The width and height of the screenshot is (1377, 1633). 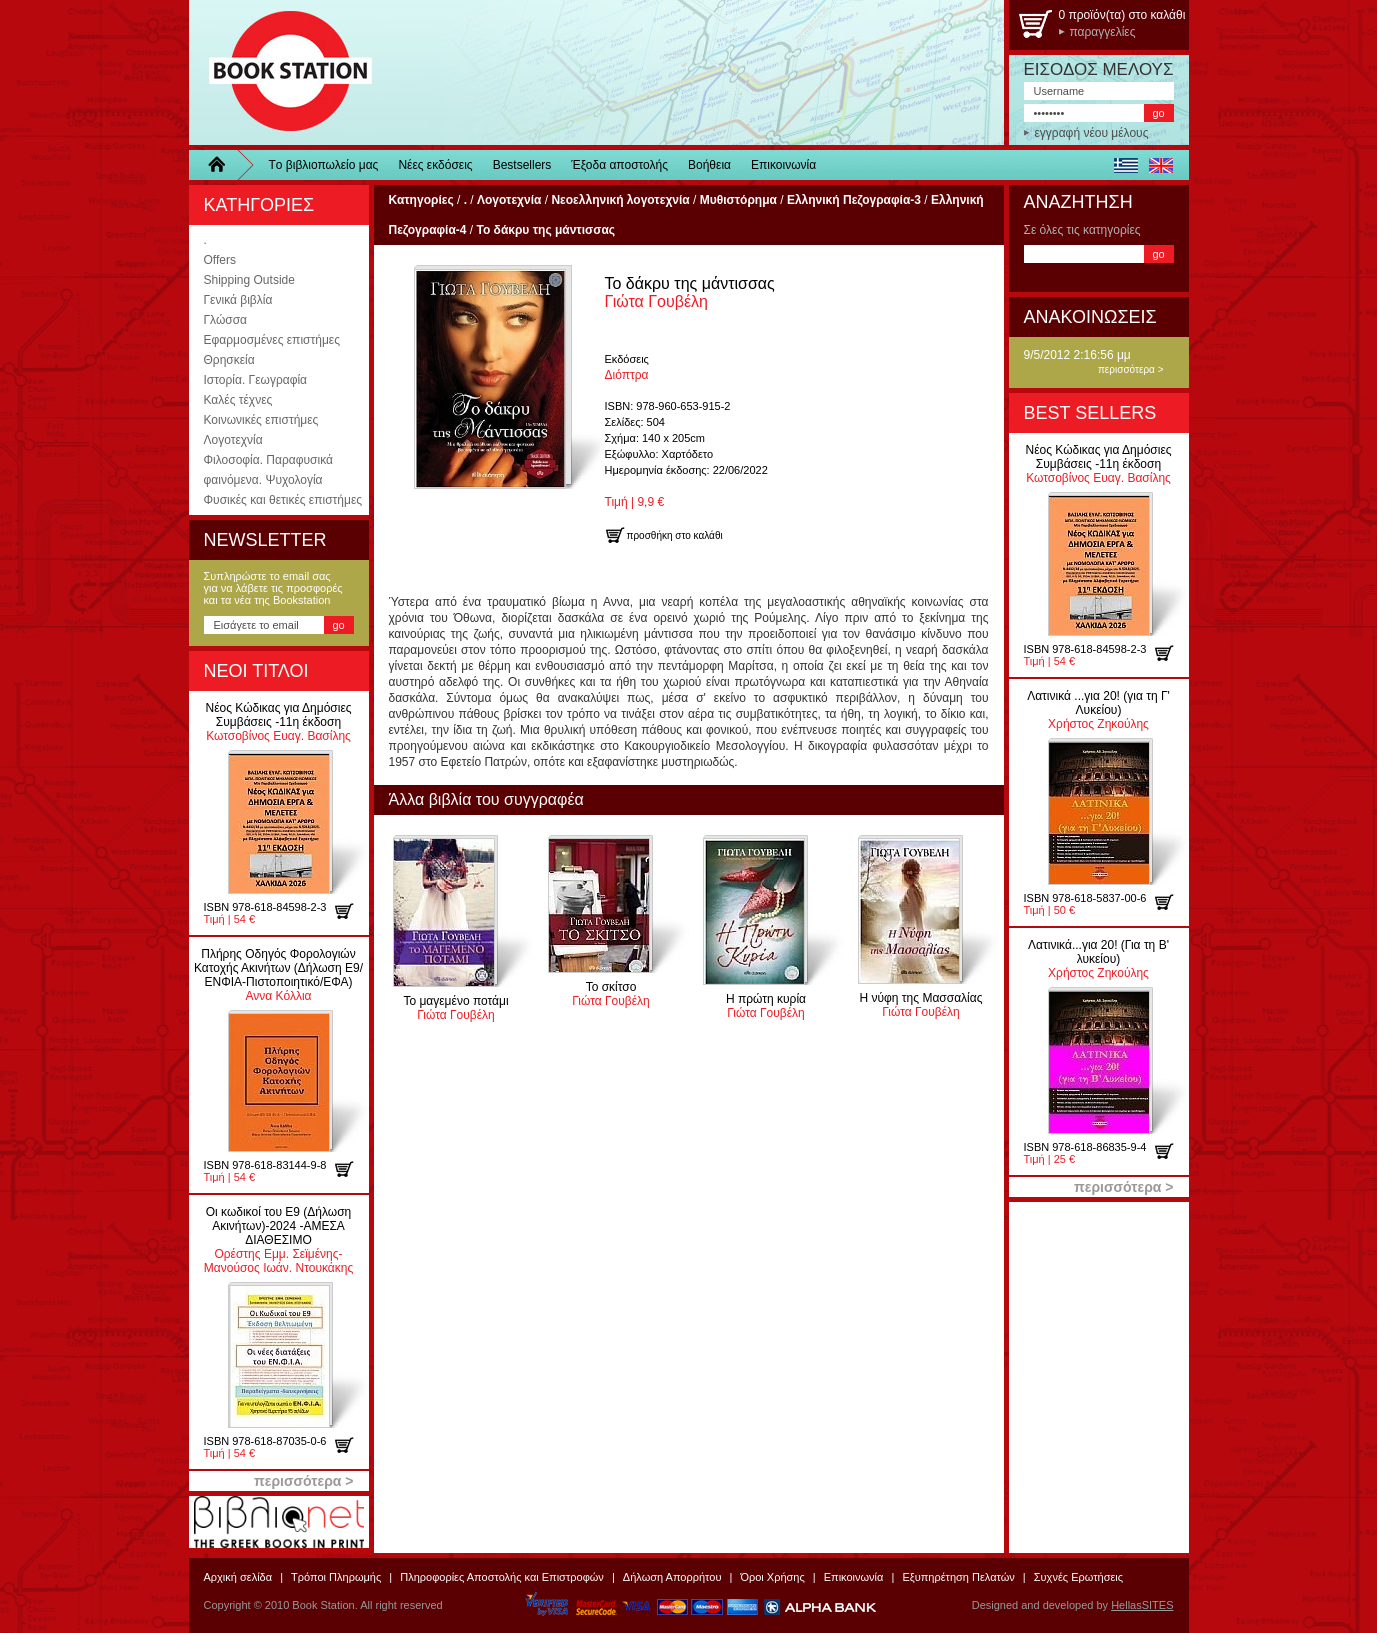 What do you see at coordinates (226, 320) in the screenshot?
I see `Γλώσσα` at bounding box center [226, 320].